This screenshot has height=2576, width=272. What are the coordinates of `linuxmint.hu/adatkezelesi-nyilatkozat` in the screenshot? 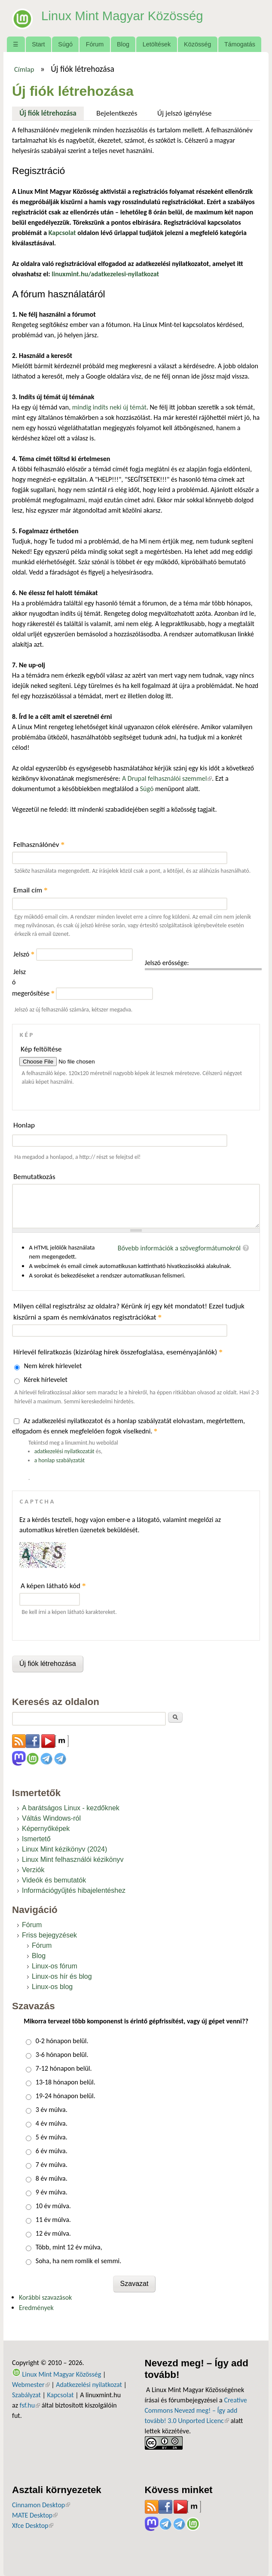 It's located at (105, 274).